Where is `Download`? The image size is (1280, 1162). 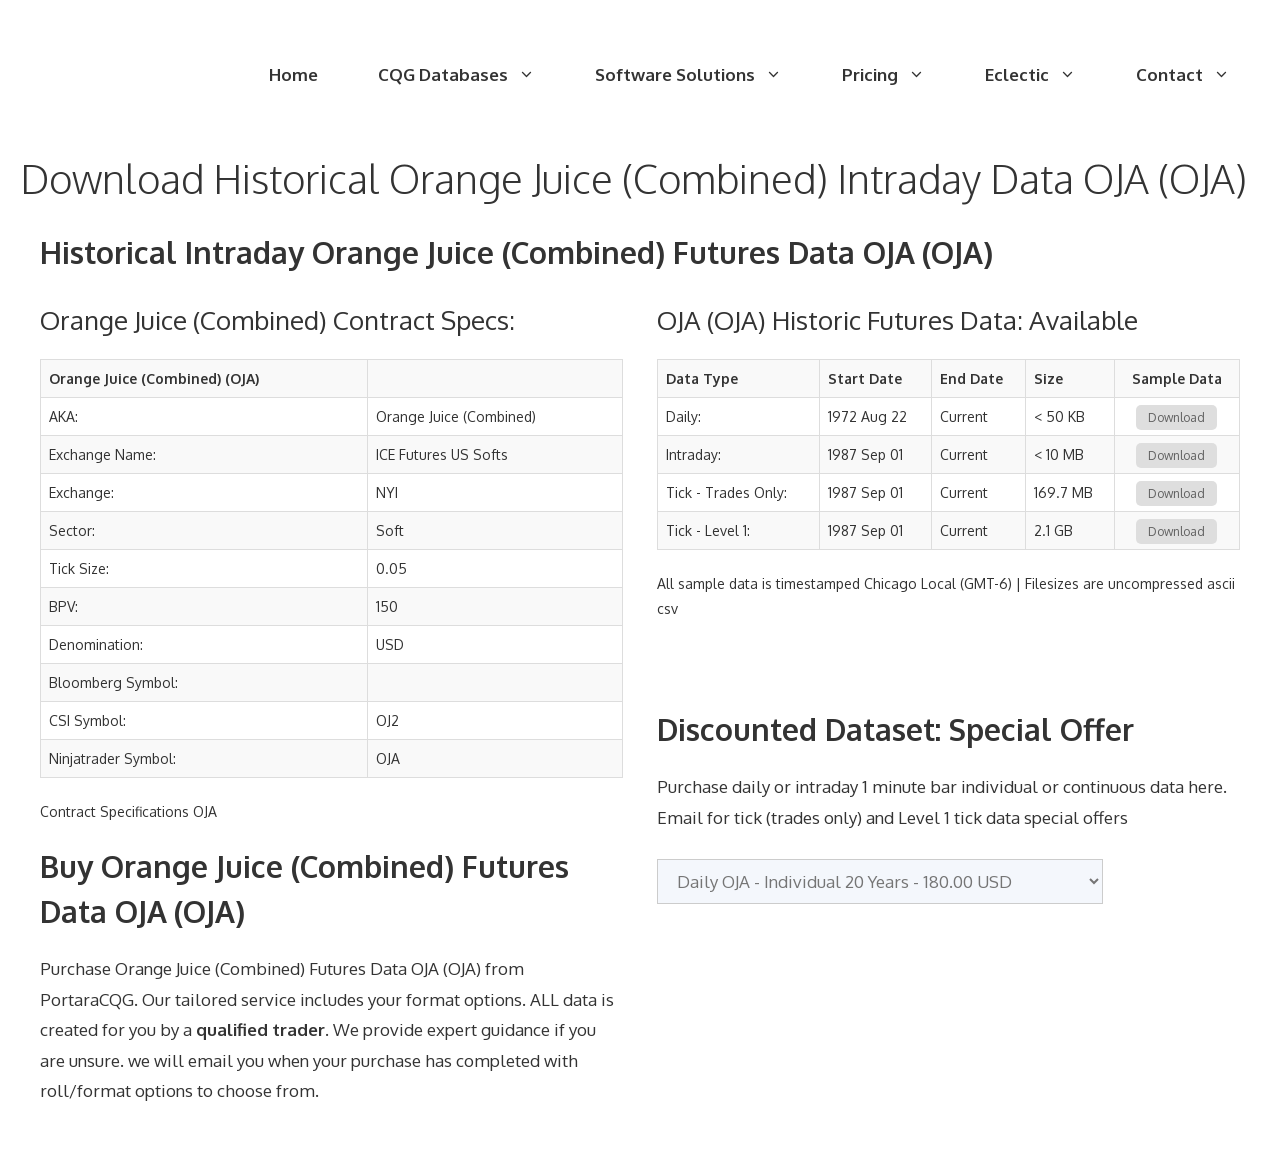 Download is located at coordinates (1176, 417).